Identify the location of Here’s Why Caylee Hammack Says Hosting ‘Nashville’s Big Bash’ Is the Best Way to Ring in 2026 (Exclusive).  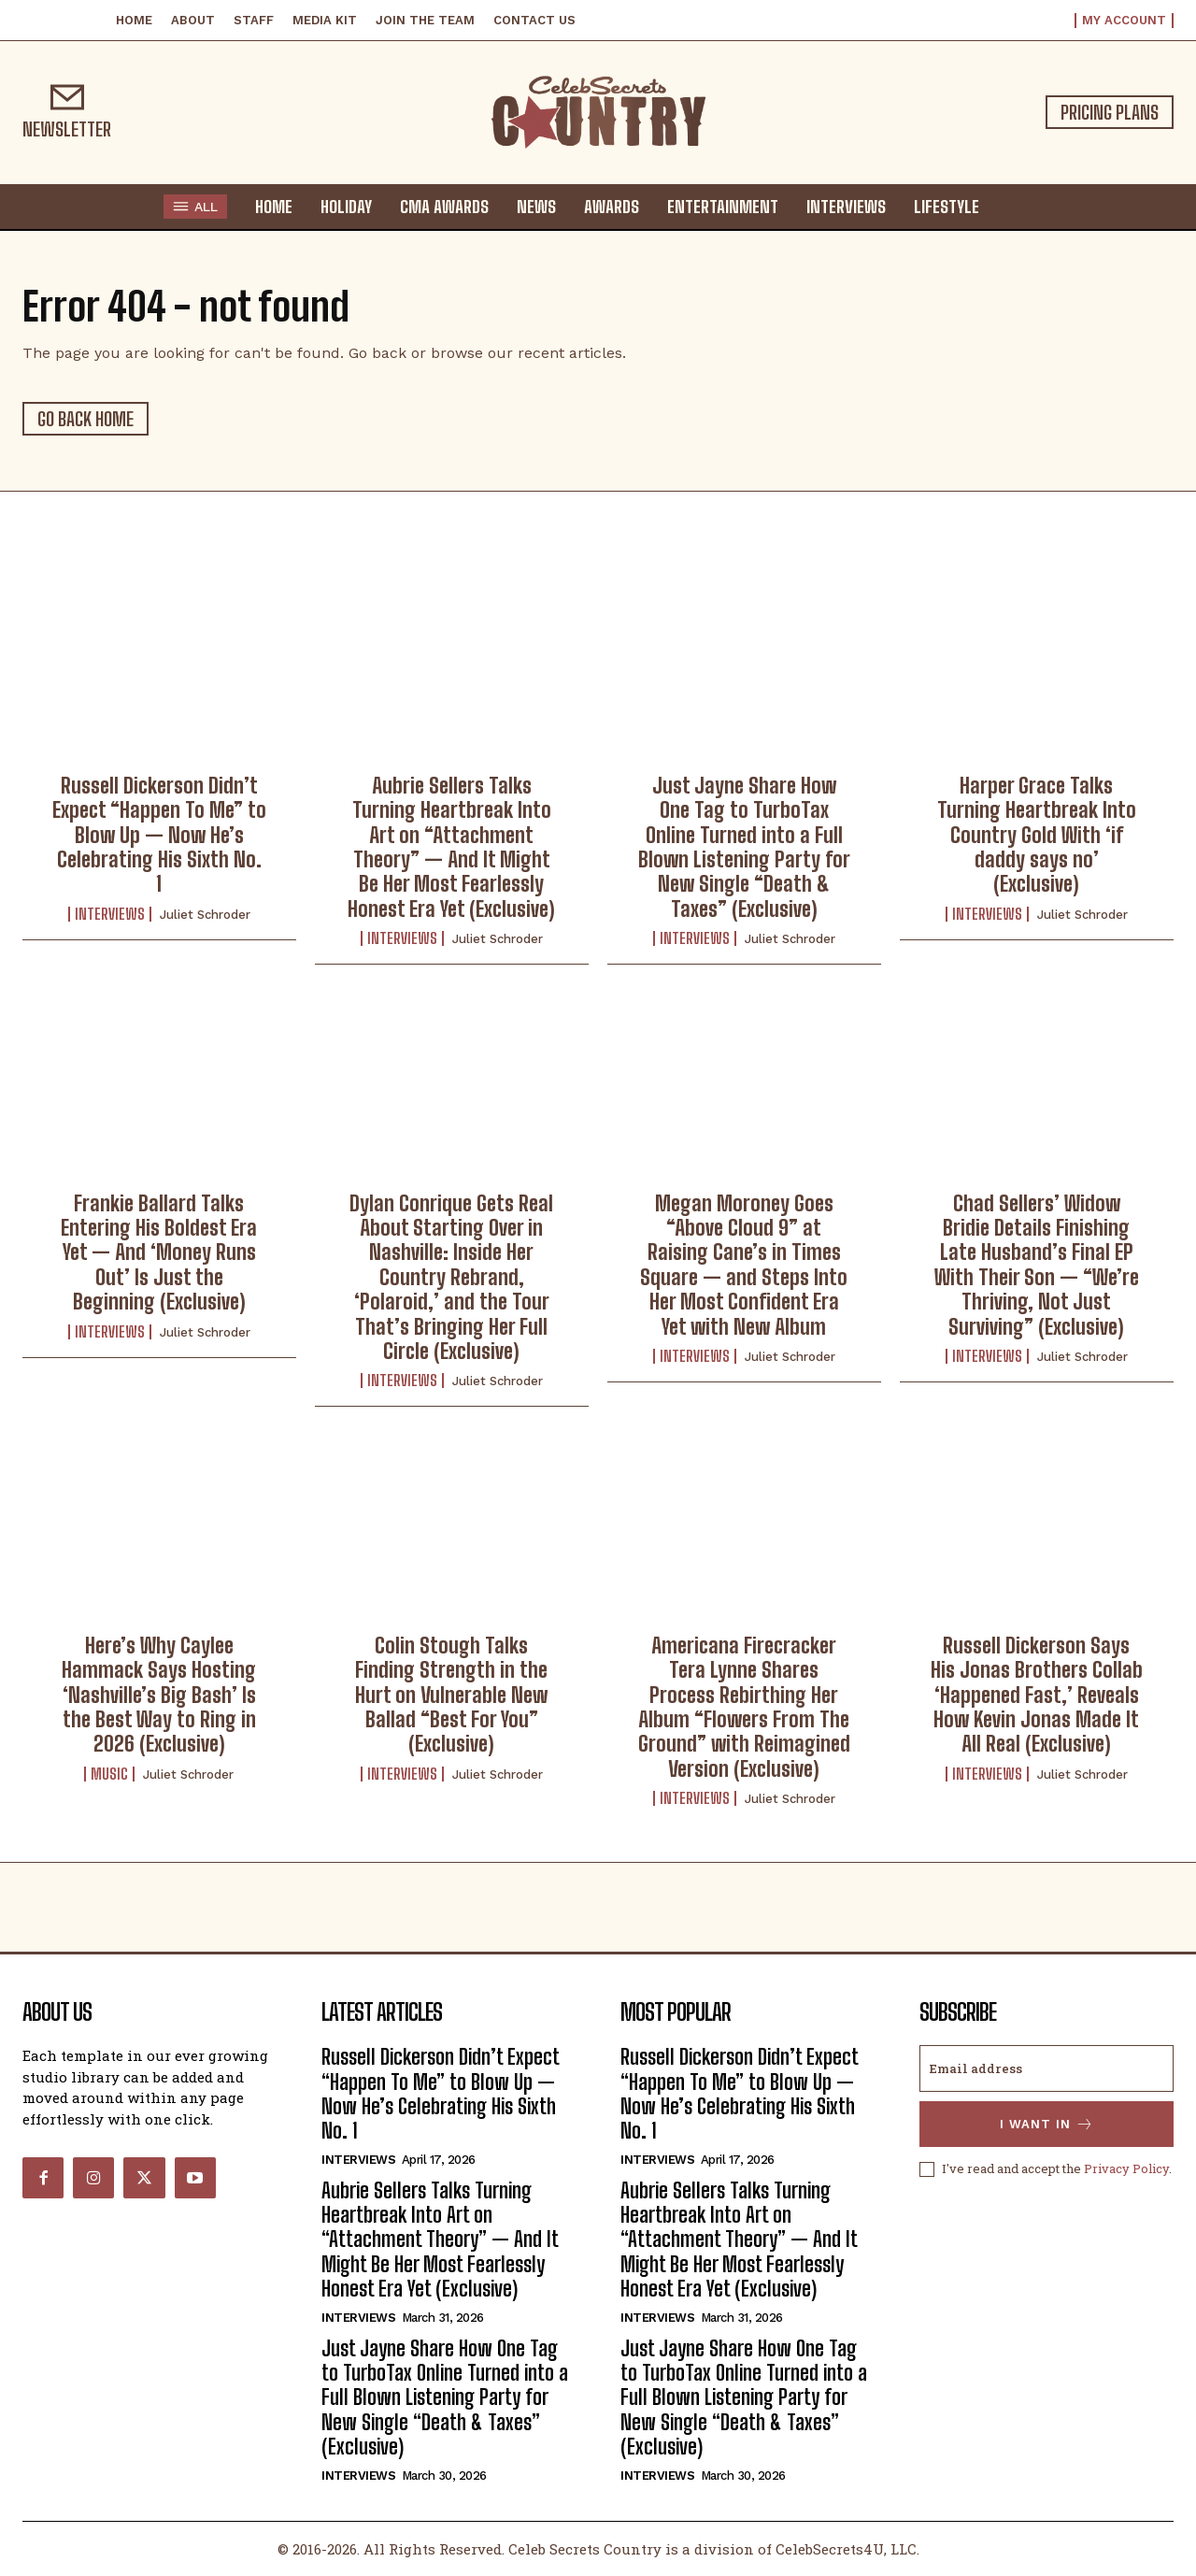
(159, 1695).